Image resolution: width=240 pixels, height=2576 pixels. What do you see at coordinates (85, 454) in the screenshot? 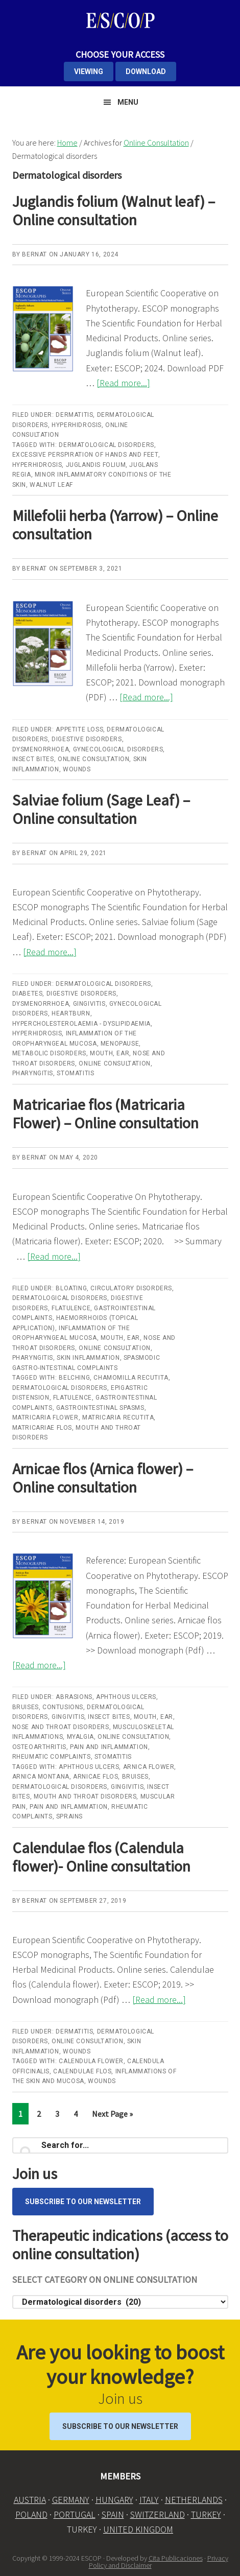
I see `Excessive perspiration of hands and feet` at bounding box center [85, 454].